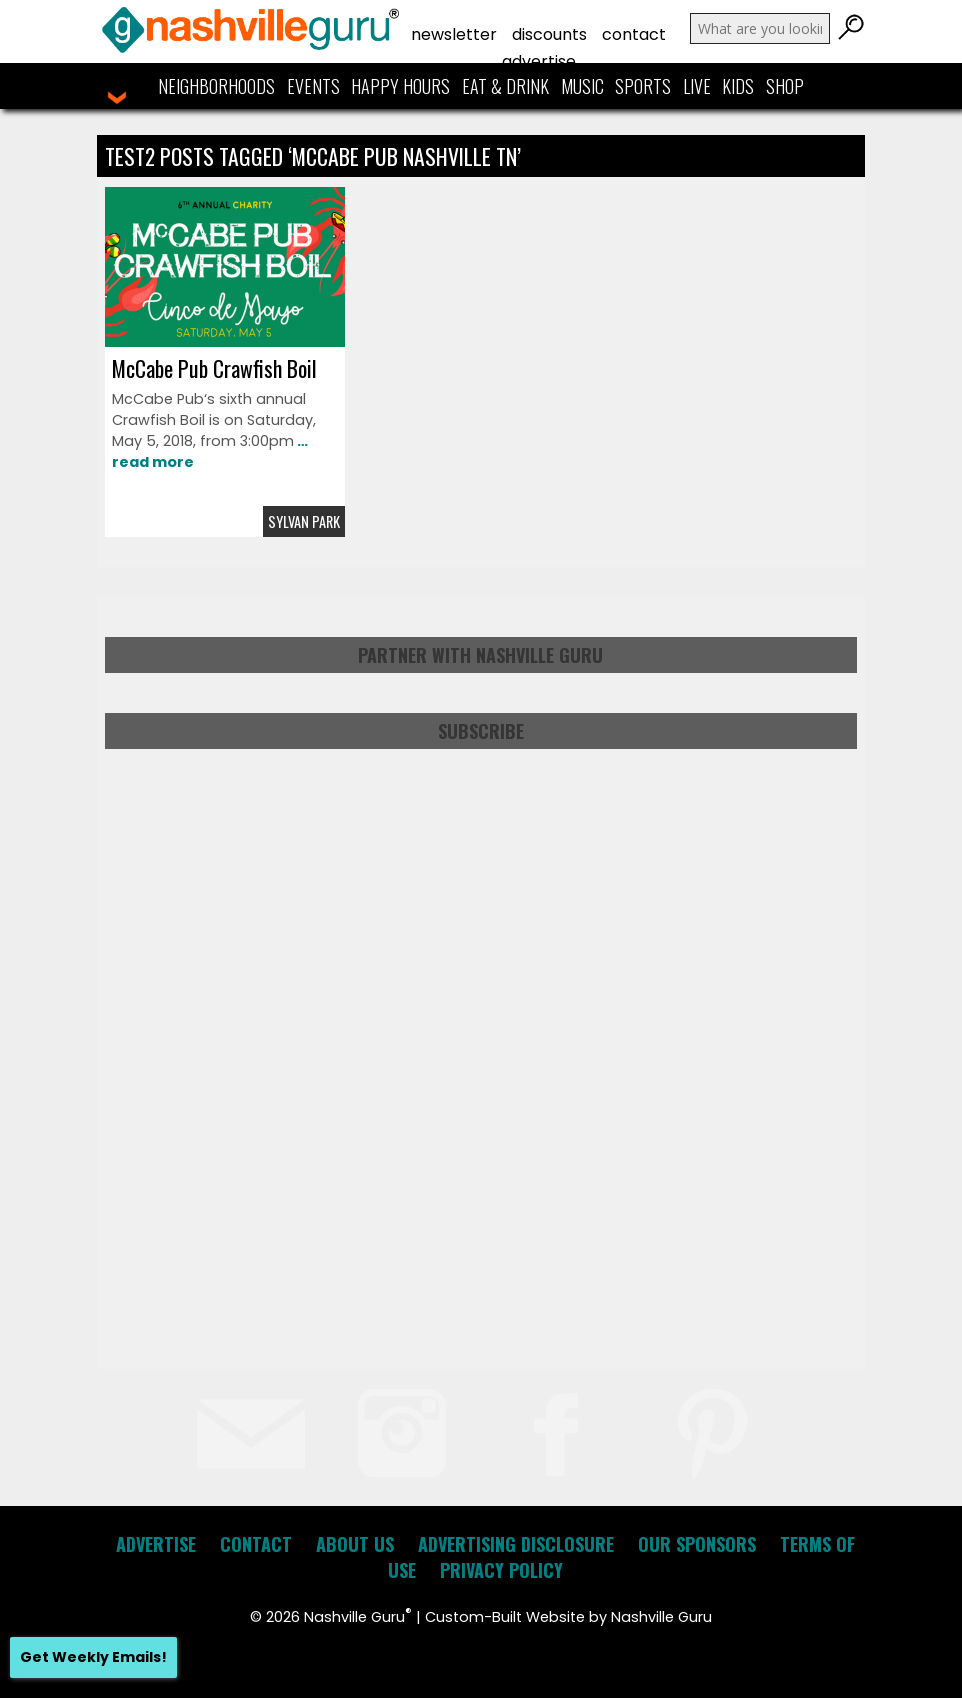 Image resolution: width=962 pixels, height=1698 pixels. What do you see at coordinates (93, 1657) in the screenshot?
I see `Get Weekly Emails!` at bounding box center [93, 1657].